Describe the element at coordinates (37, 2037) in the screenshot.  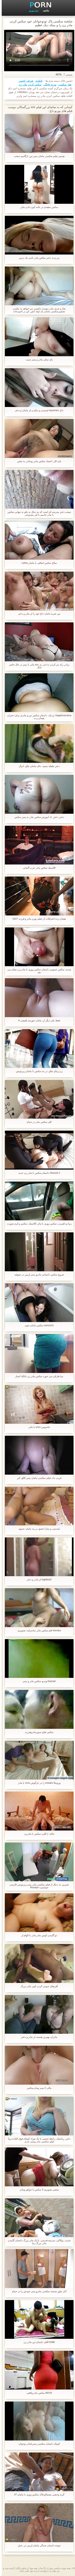
I see `مادران بهترین هستند لز مادر و دختر` at that location.